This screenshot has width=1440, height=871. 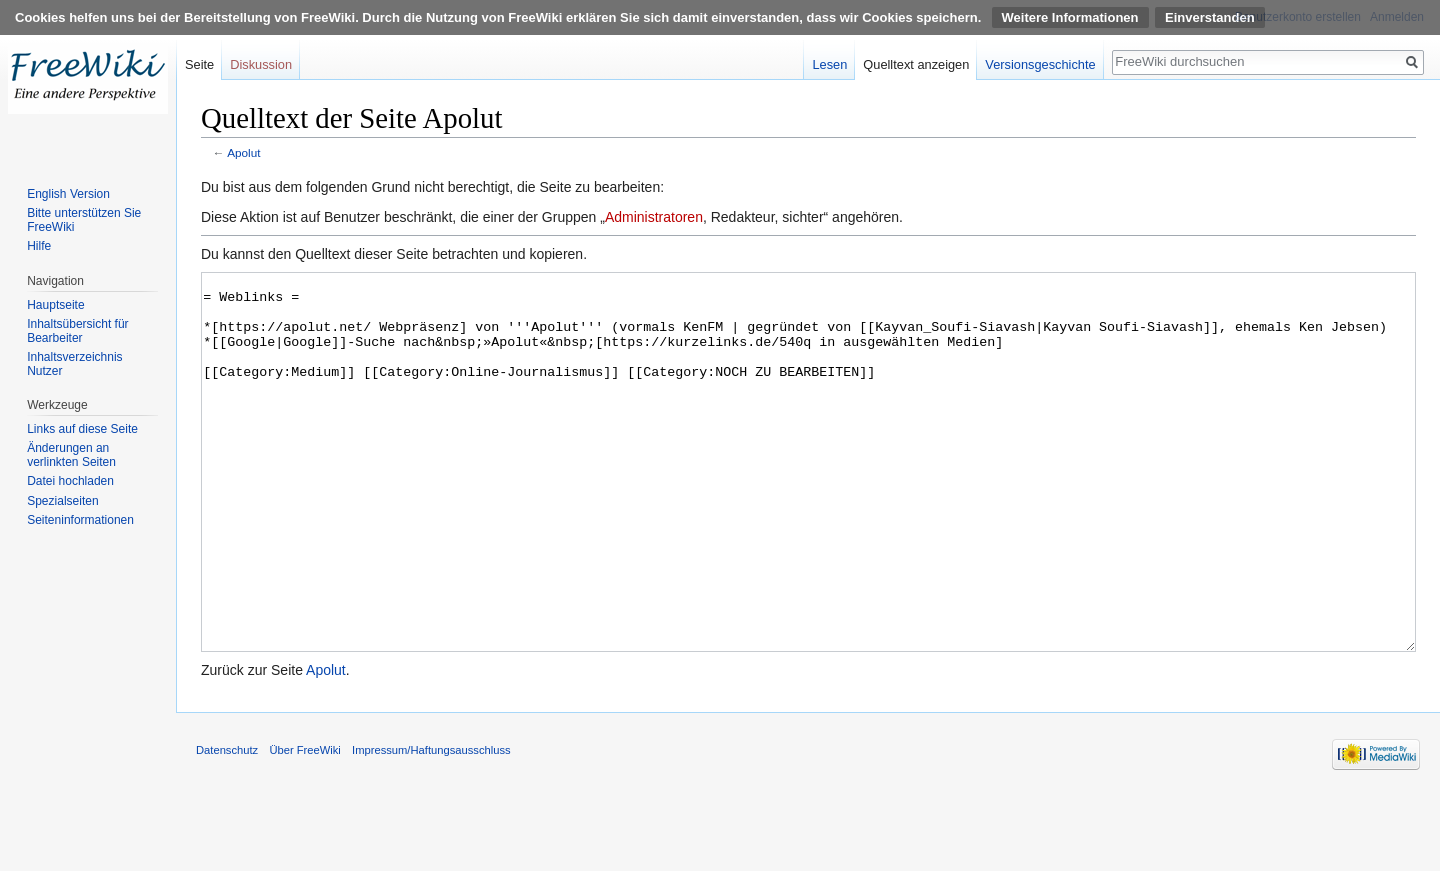 I want to click on Weitere Informationen, so click(x=1070, y=17).